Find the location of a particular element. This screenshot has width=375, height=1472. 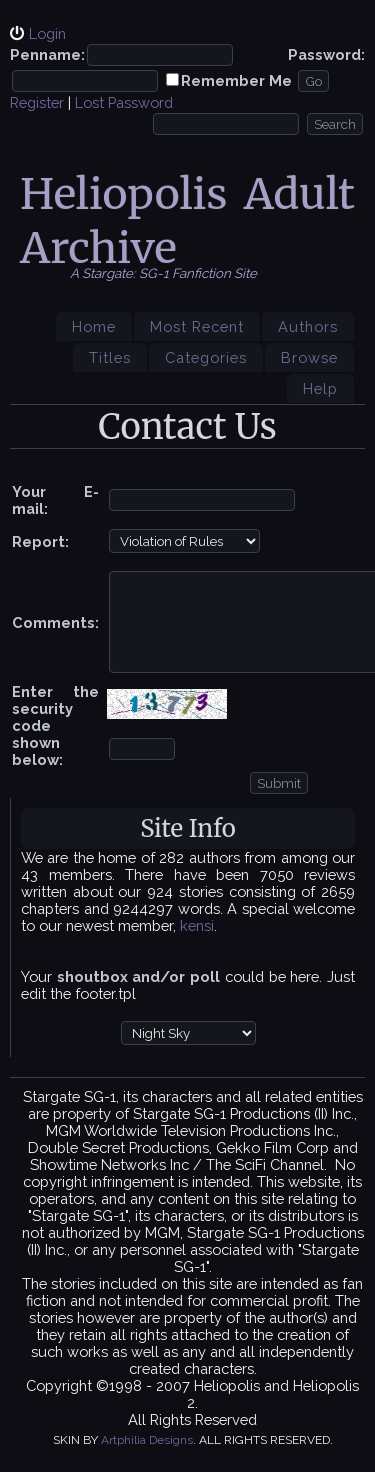

Register is located at coordinates (37, 102).